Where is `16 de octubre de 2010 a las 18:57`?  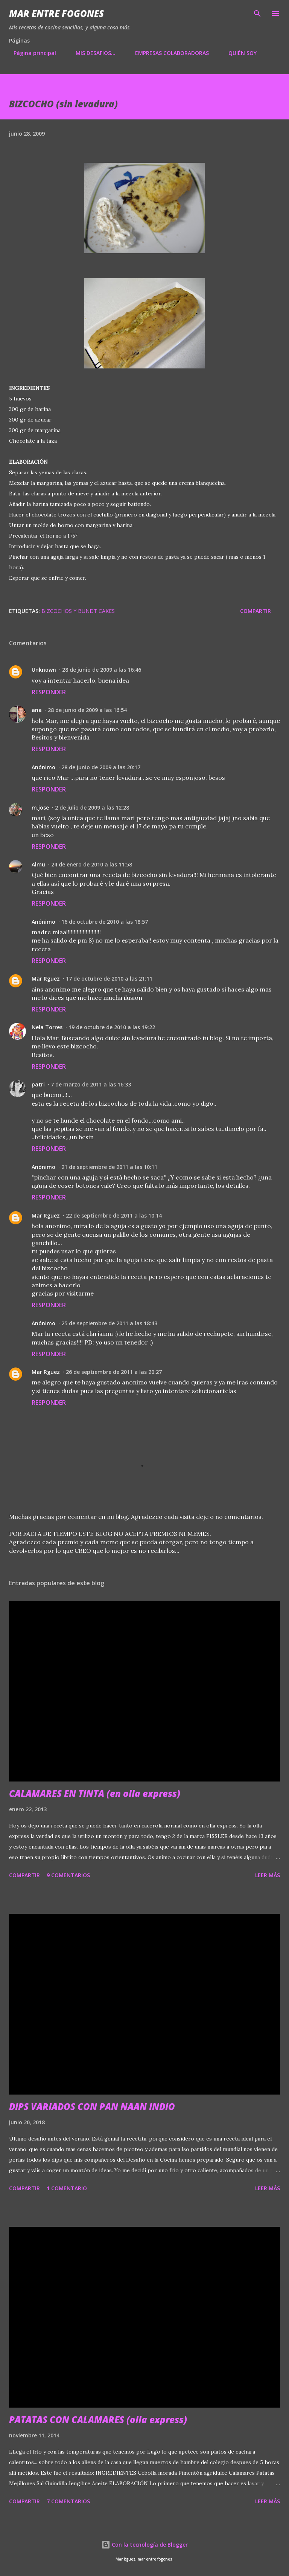
16 de octubre de 2010 a las 18:57 is located at coordinates (104, 921).